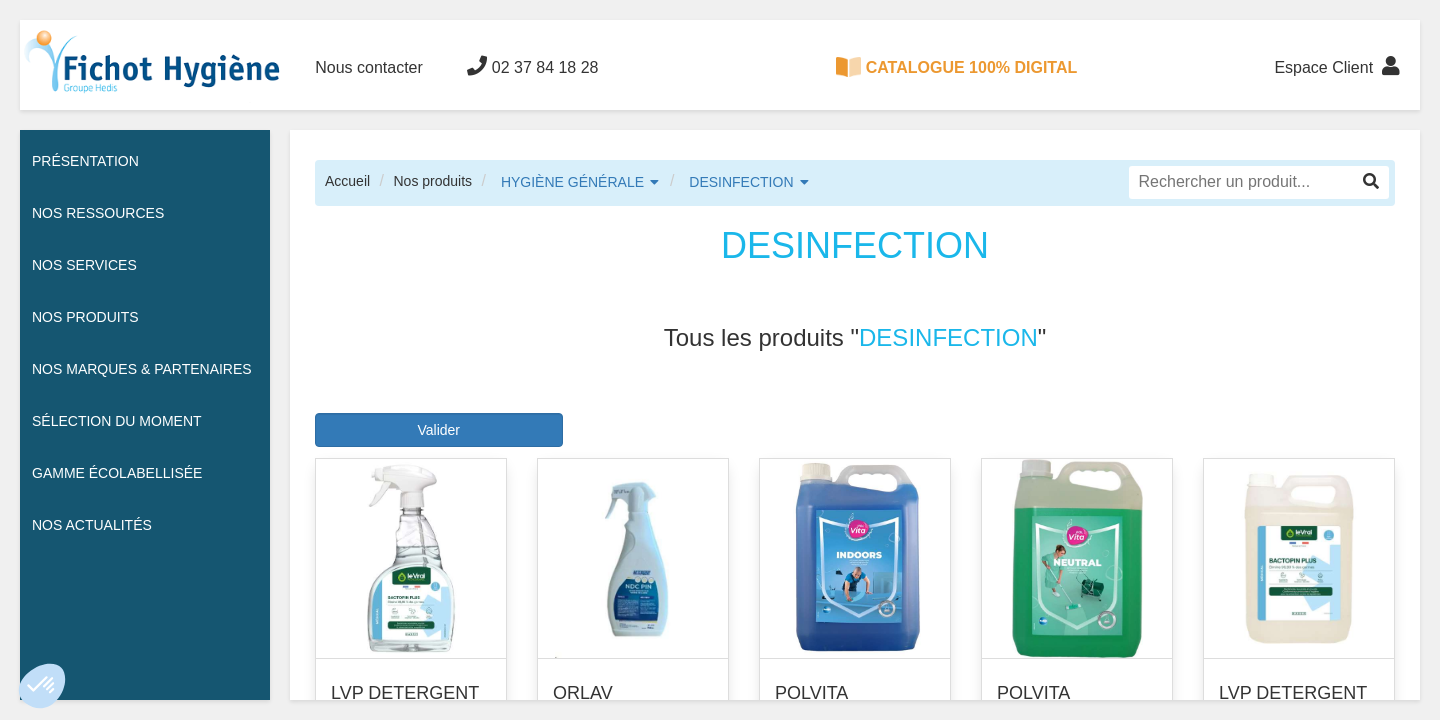 This screenshot has height=720, width=1440. I want to click on Nos Produits, so click(85, 317).